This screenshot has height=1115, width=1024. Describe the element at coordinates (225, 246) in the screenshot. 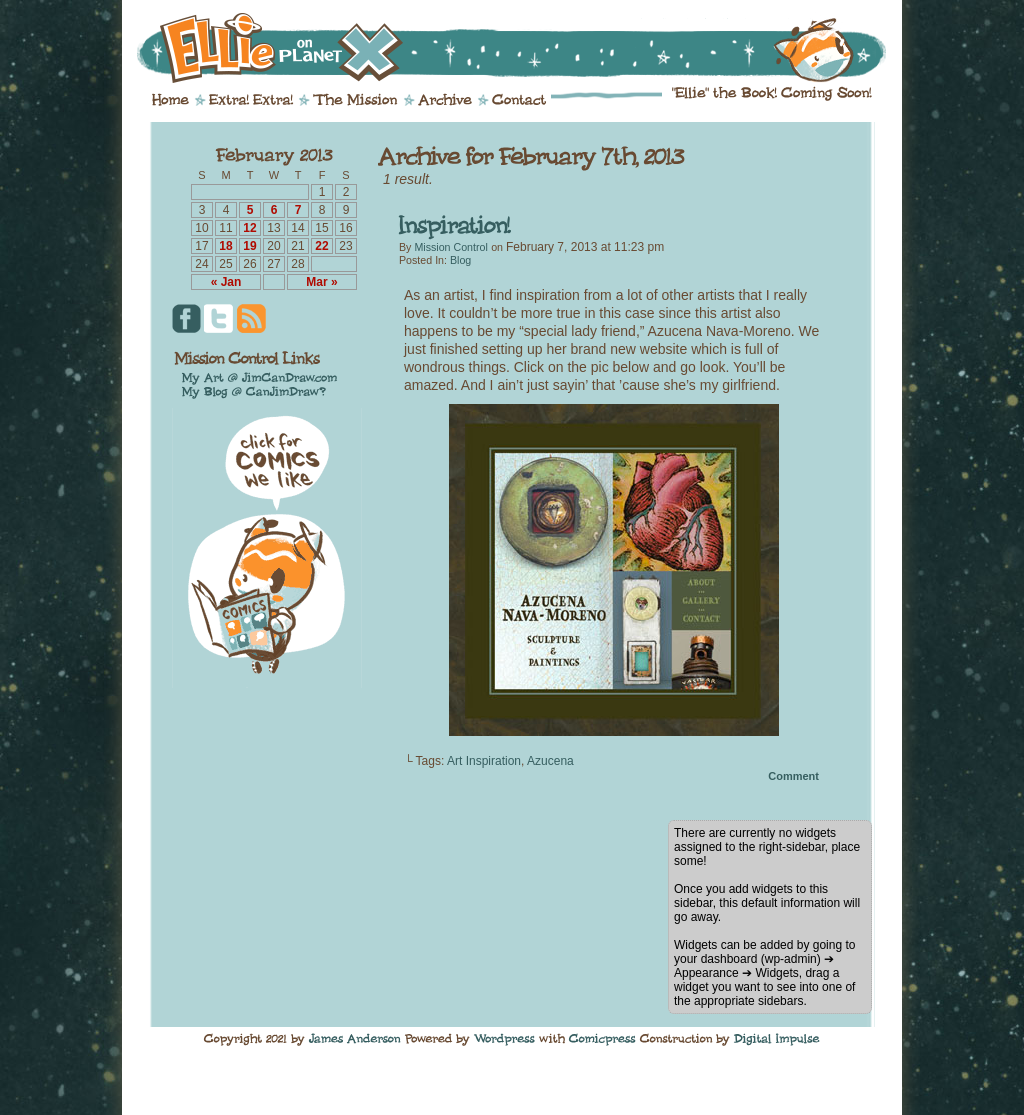

I see `18` at that location.